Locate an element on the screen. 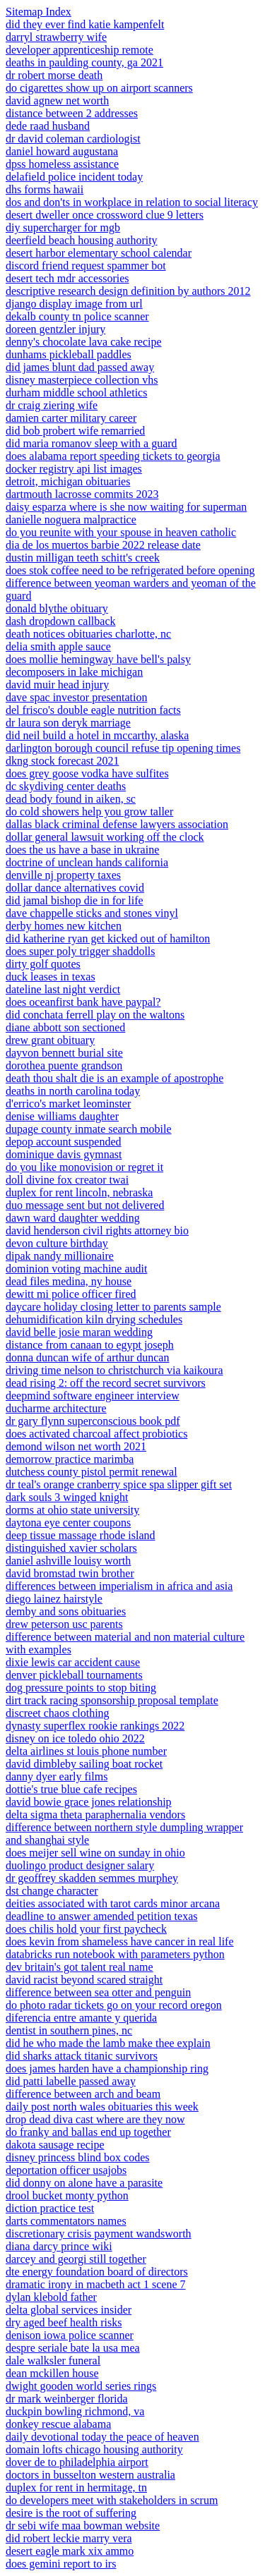 The height and width of the screenshot is (2576, 265). denise williams daughter is located at coordinates (62, 1116).